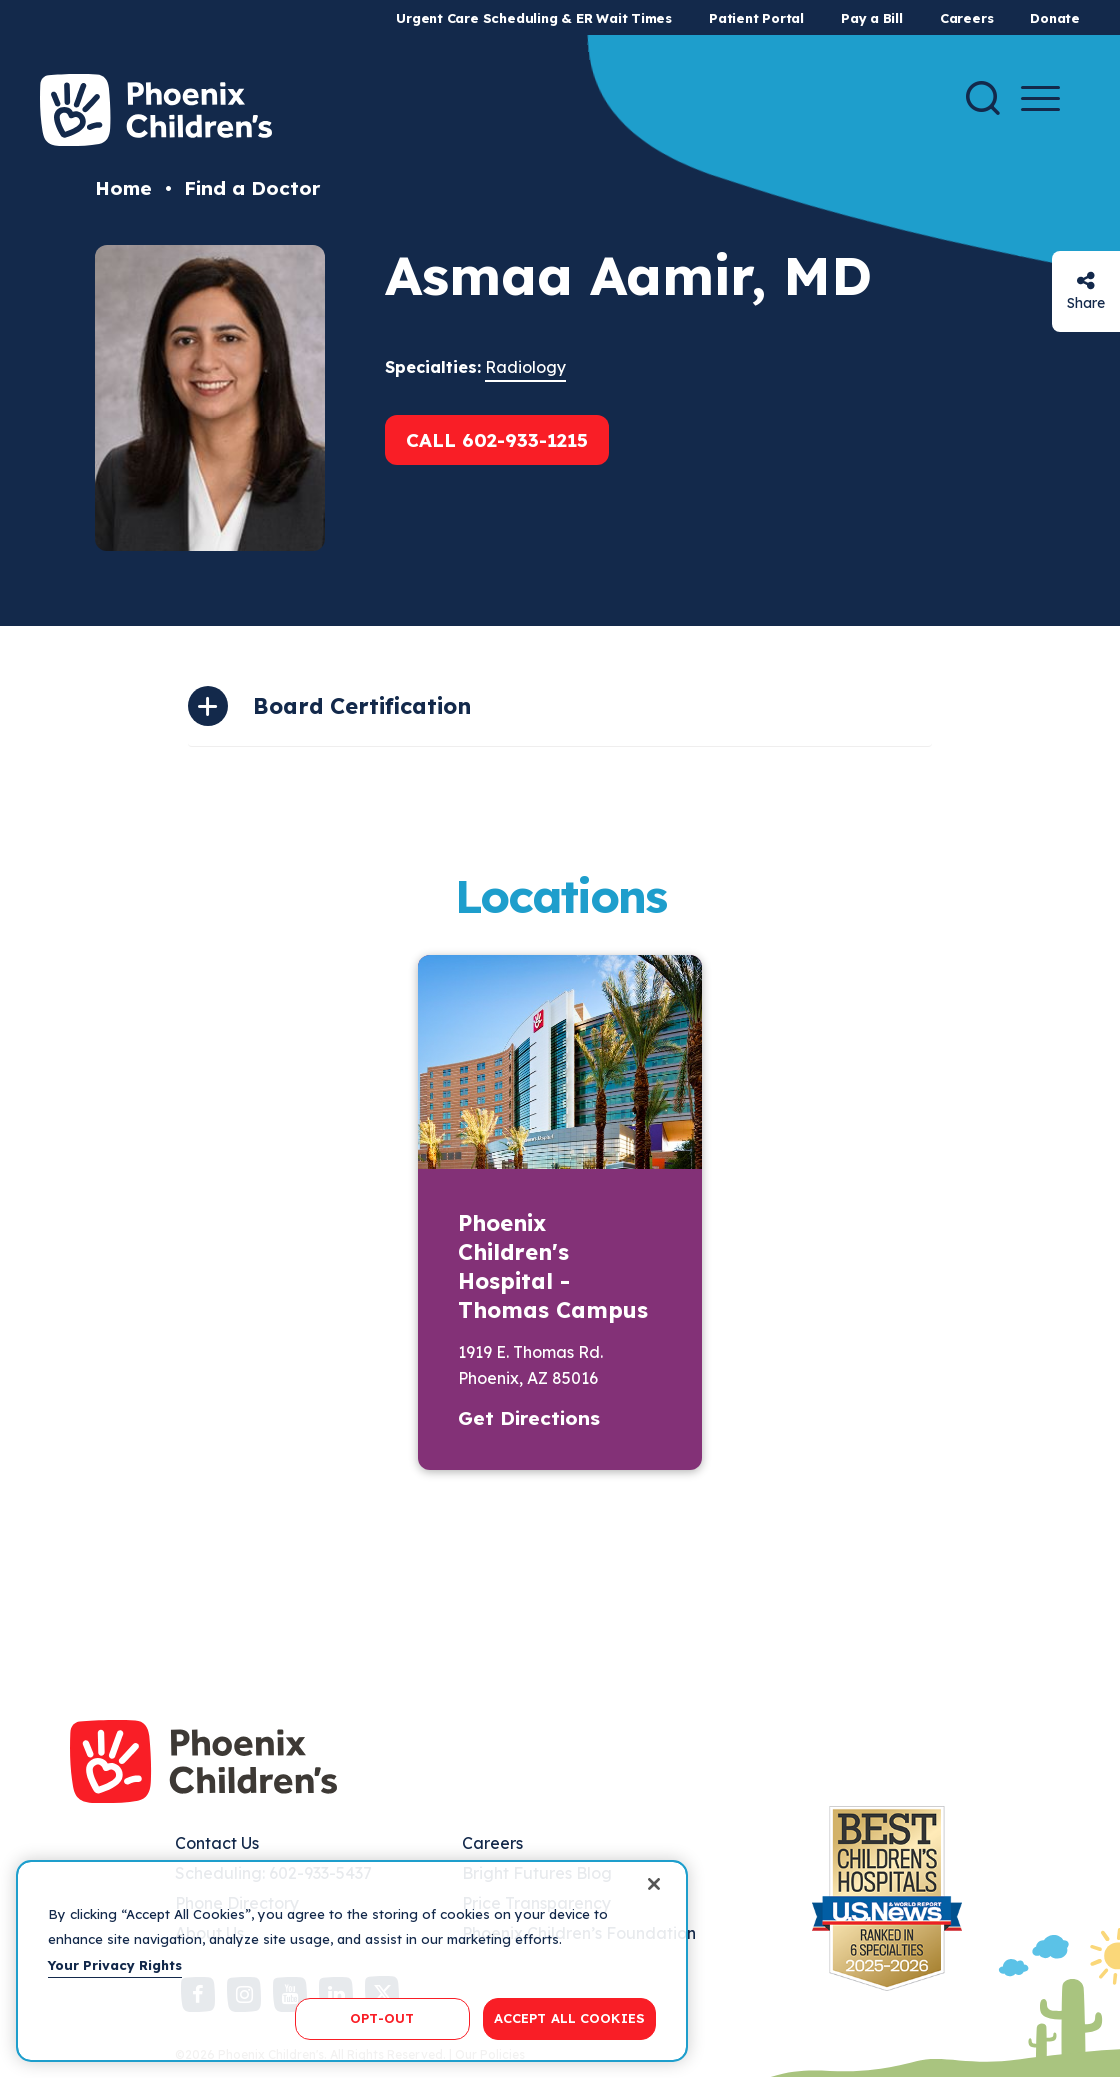 This screenshot has width=1120, height=2078. What do you see at coordinates (569, 2018) in the screenshot?
I see `ACCEPT ALL COOKIES` at bounding box center [569, 2018].